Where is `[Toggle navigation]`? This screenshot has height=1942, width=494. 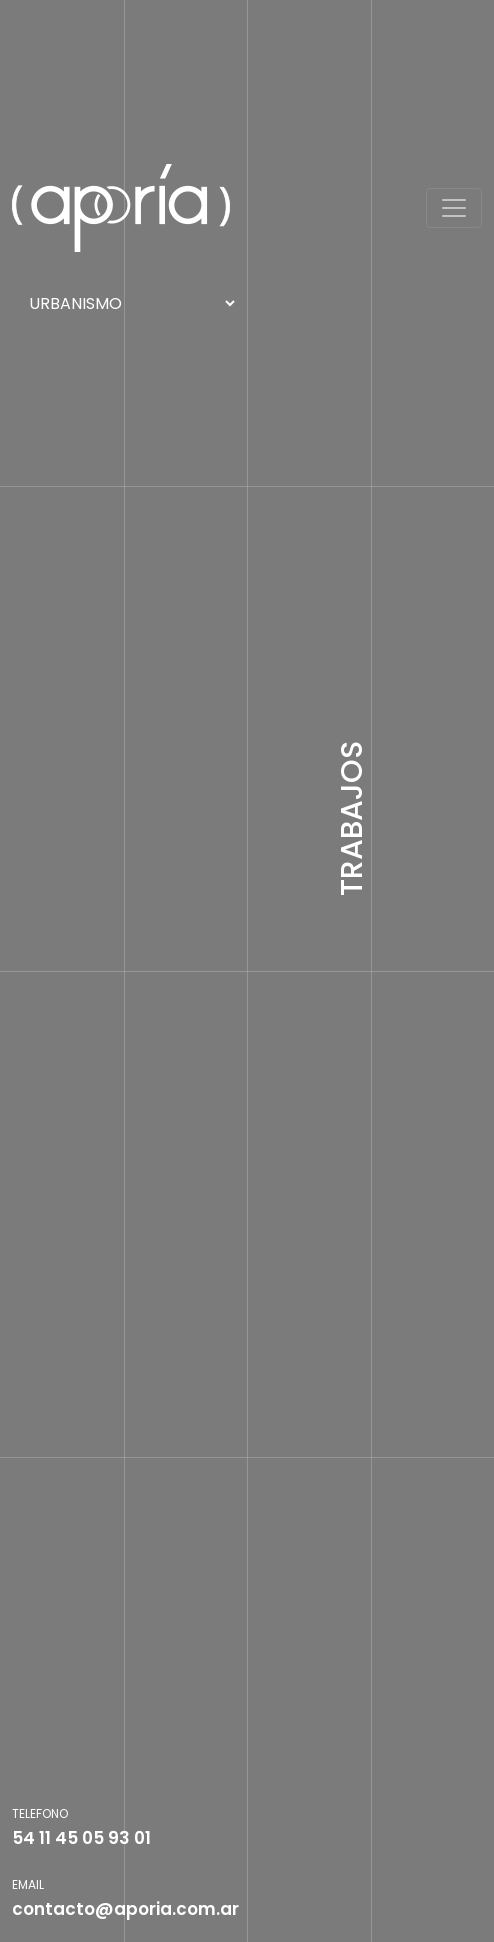
[Toggle navigation] is located at coordinates (454, 208).